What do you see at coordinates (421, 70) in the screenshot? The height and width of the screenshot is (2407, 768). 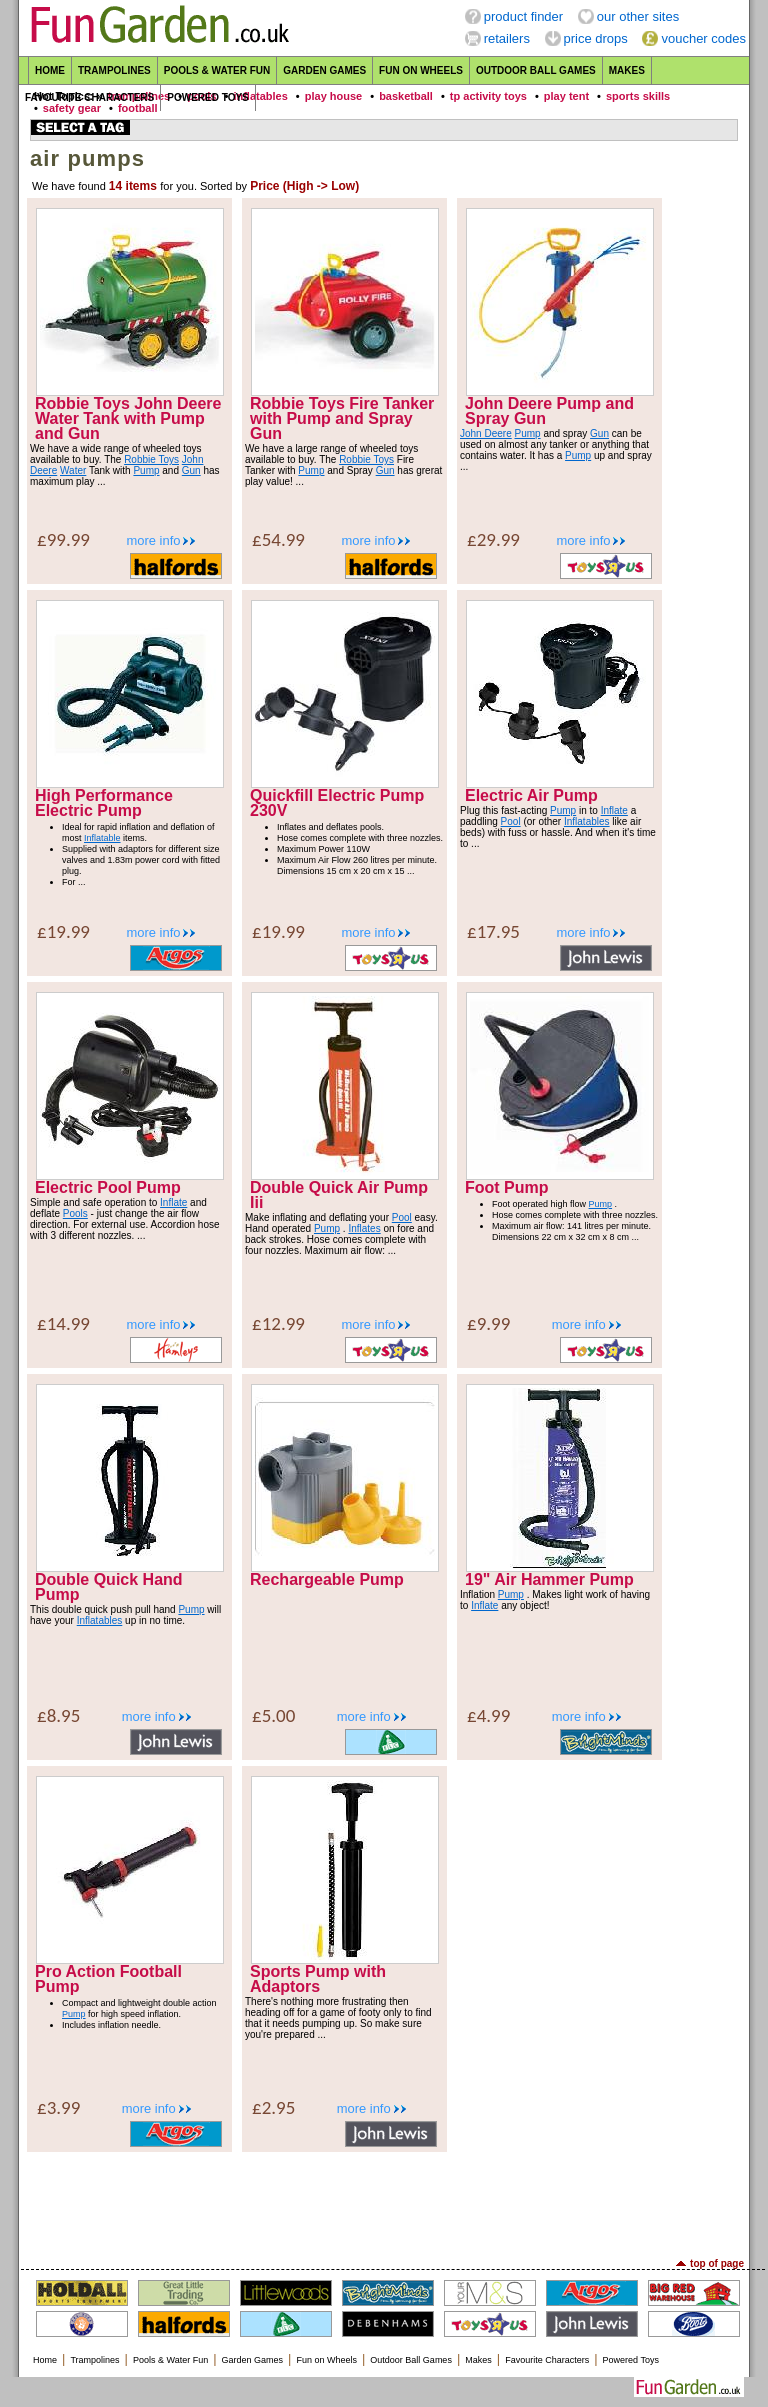 I see `Fun on Wheels` at bounding box center [421, 70].